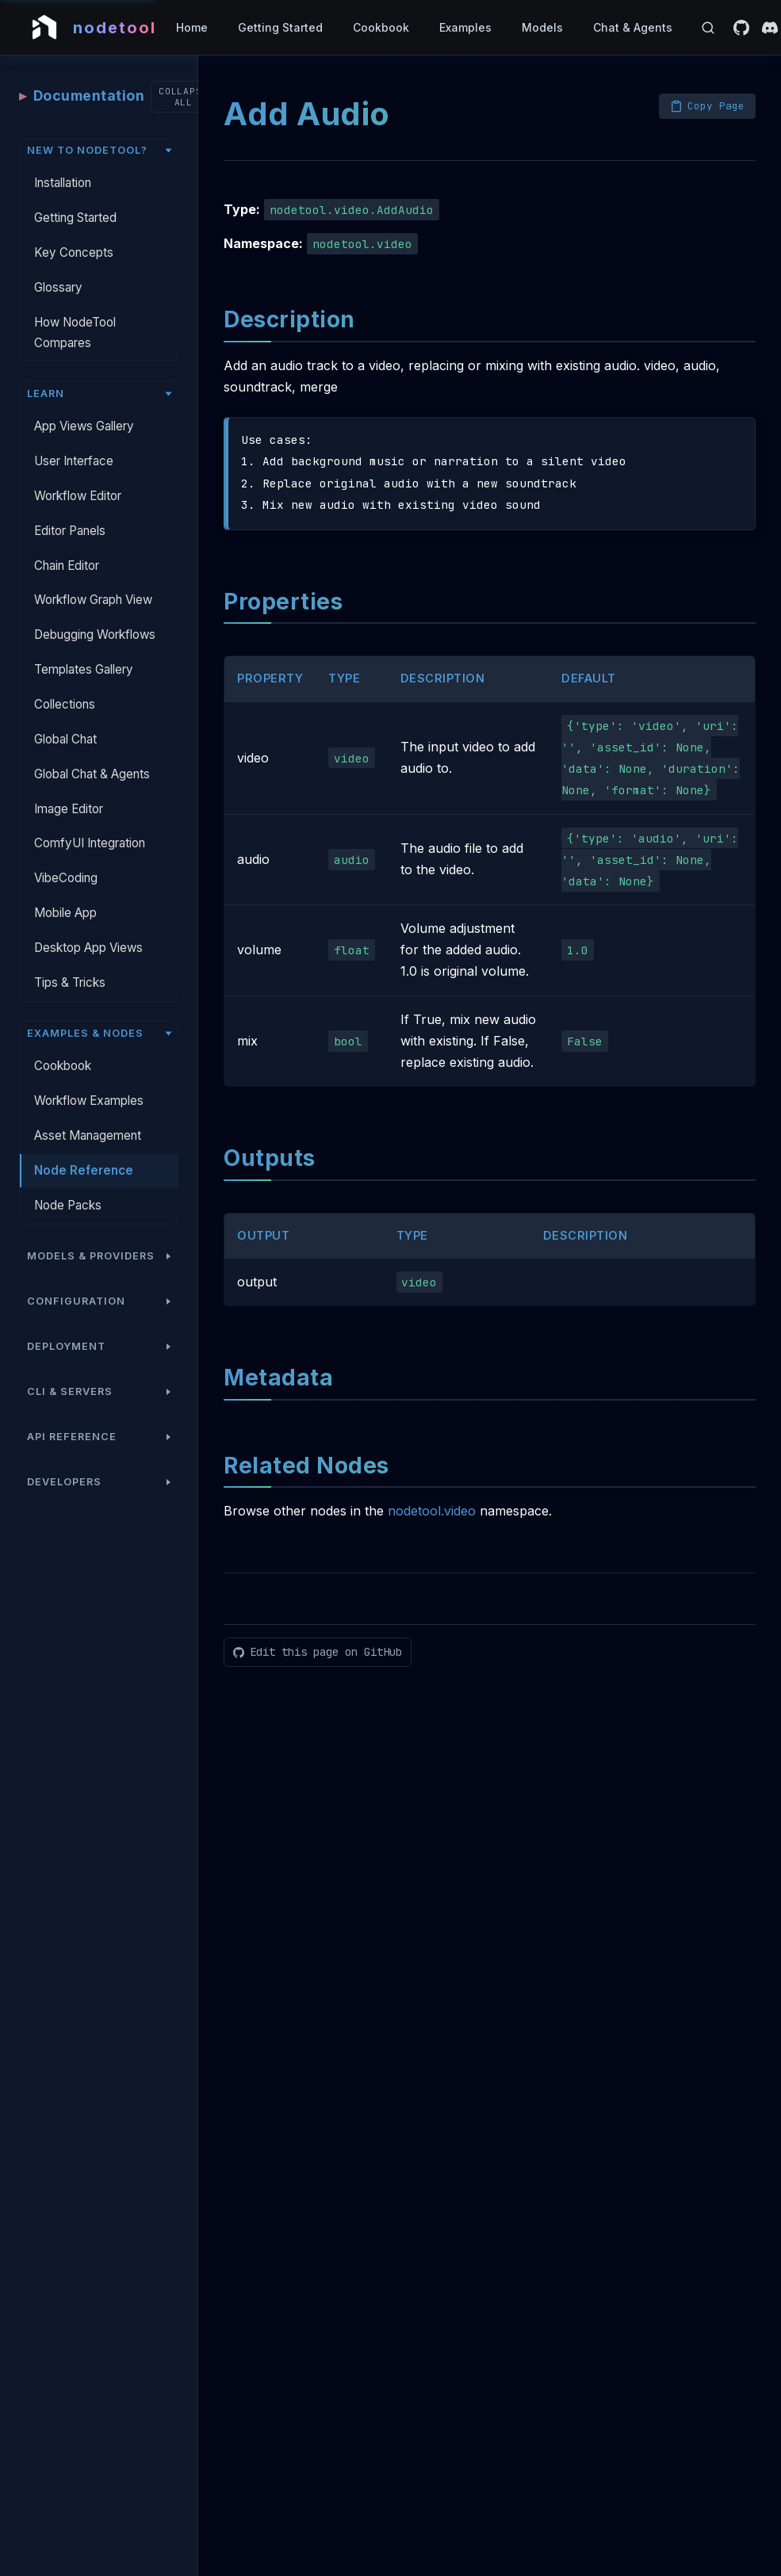  I want to click on Home, so click(192, 27).